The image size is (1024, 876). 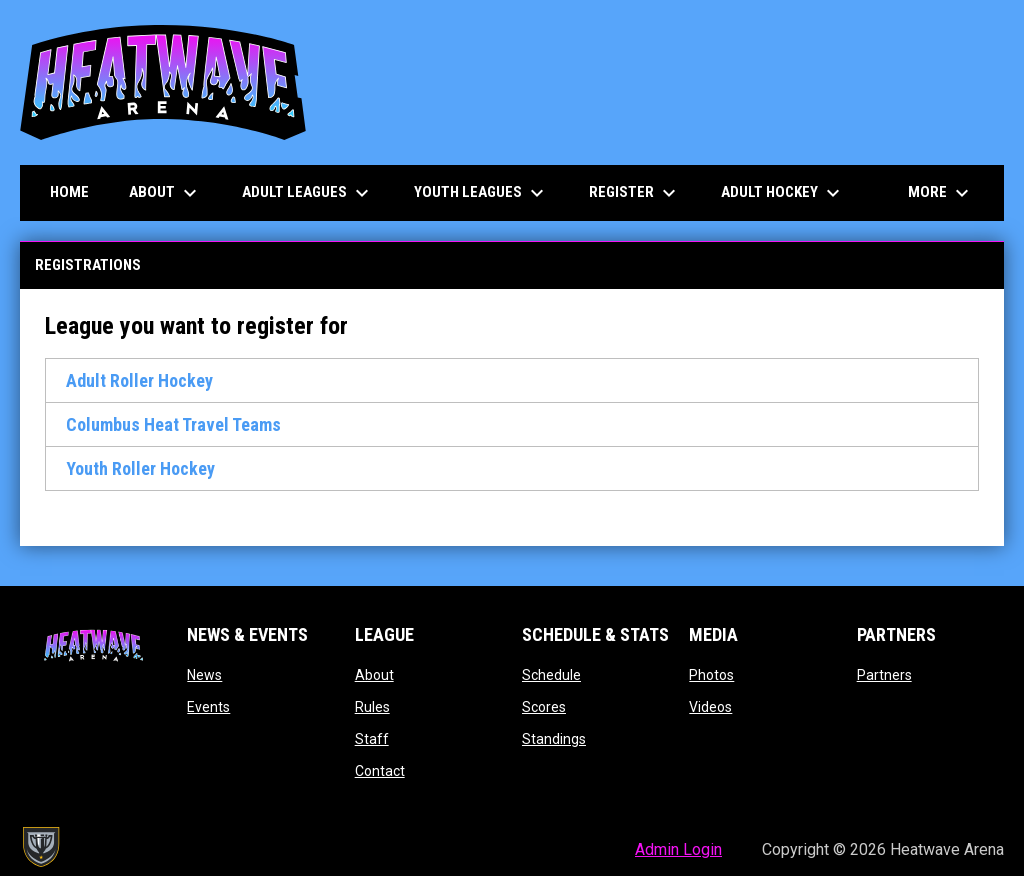 I want to click on Staff, so click(x=372, y=739).